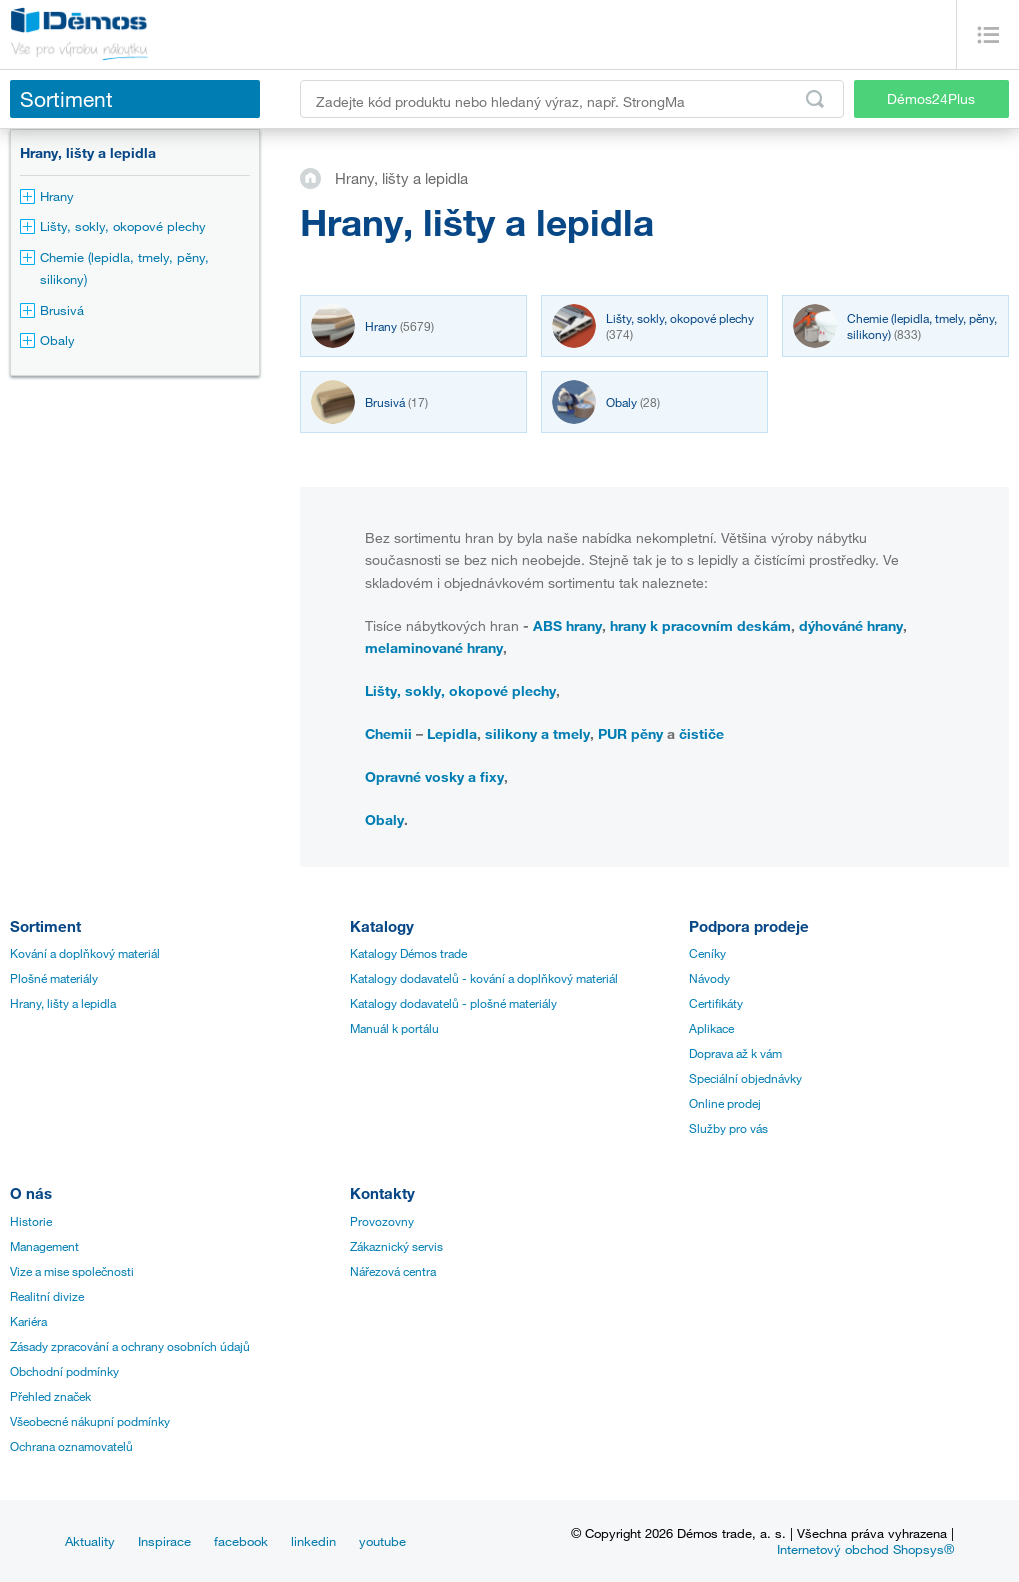 The height and width of the screenshot is (1582, 1019). Describe the element at coordinates (709, 978) in the screenshot. I see `Návody` at that location.